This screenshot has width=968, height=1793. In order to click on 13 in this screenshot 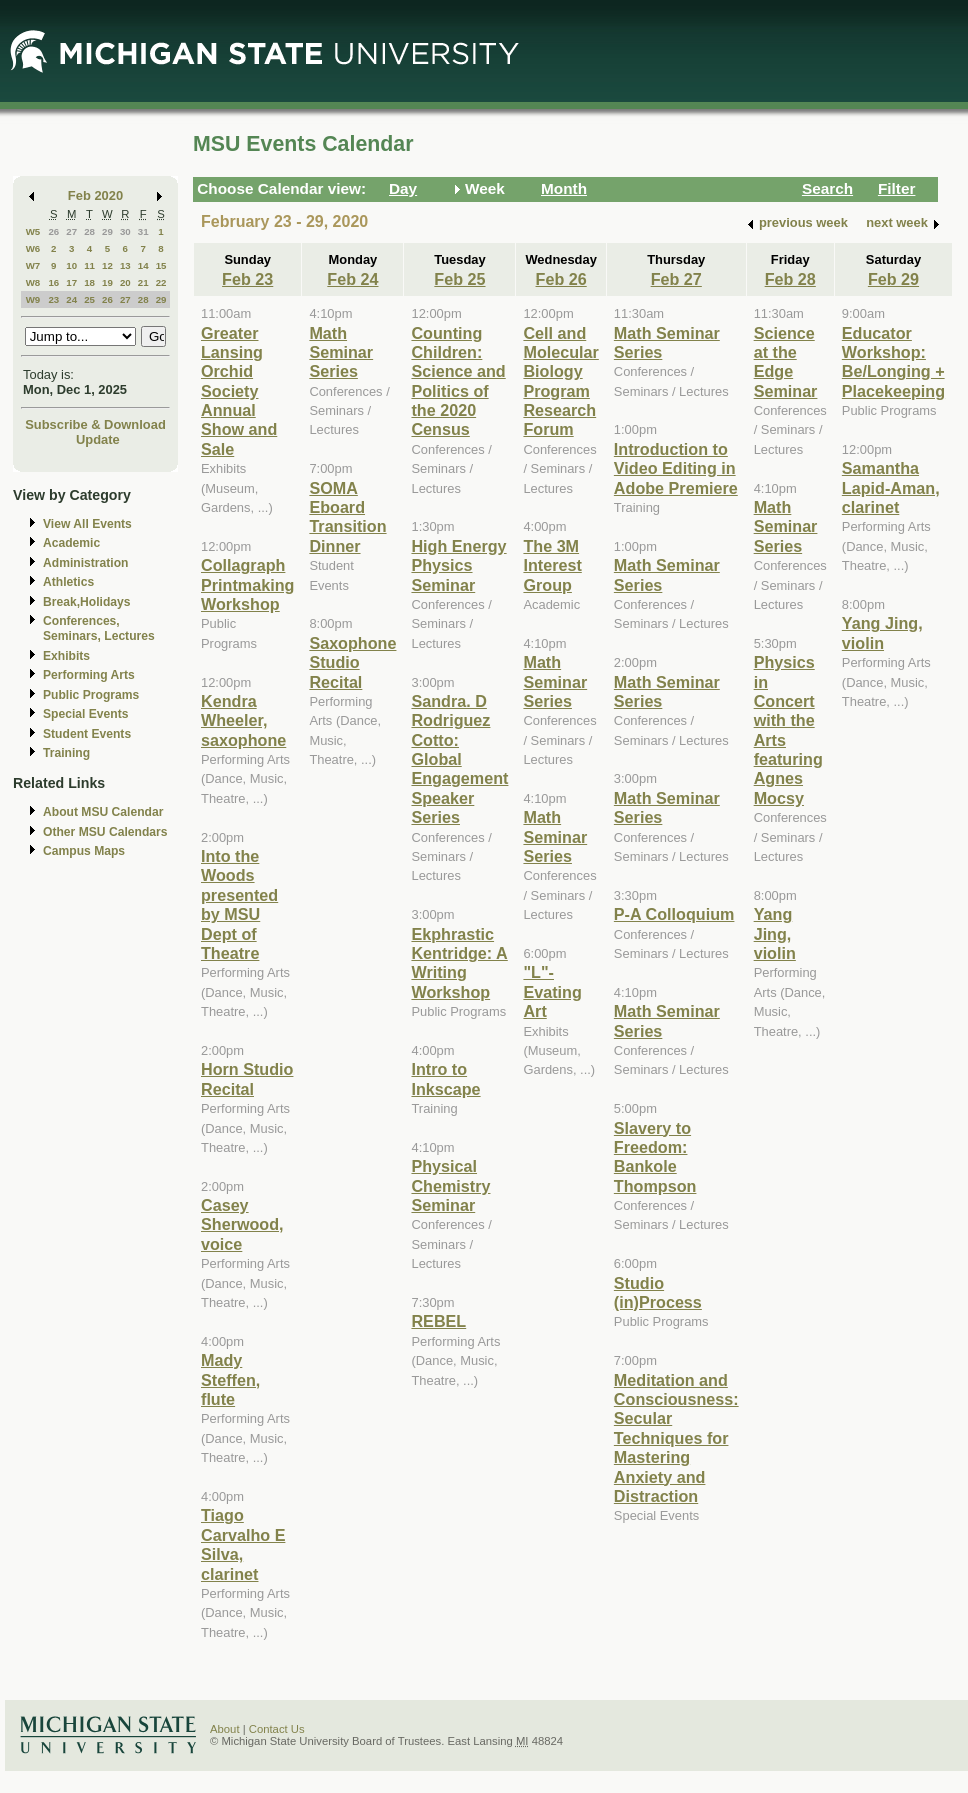, I will do `click(125, 265)`.